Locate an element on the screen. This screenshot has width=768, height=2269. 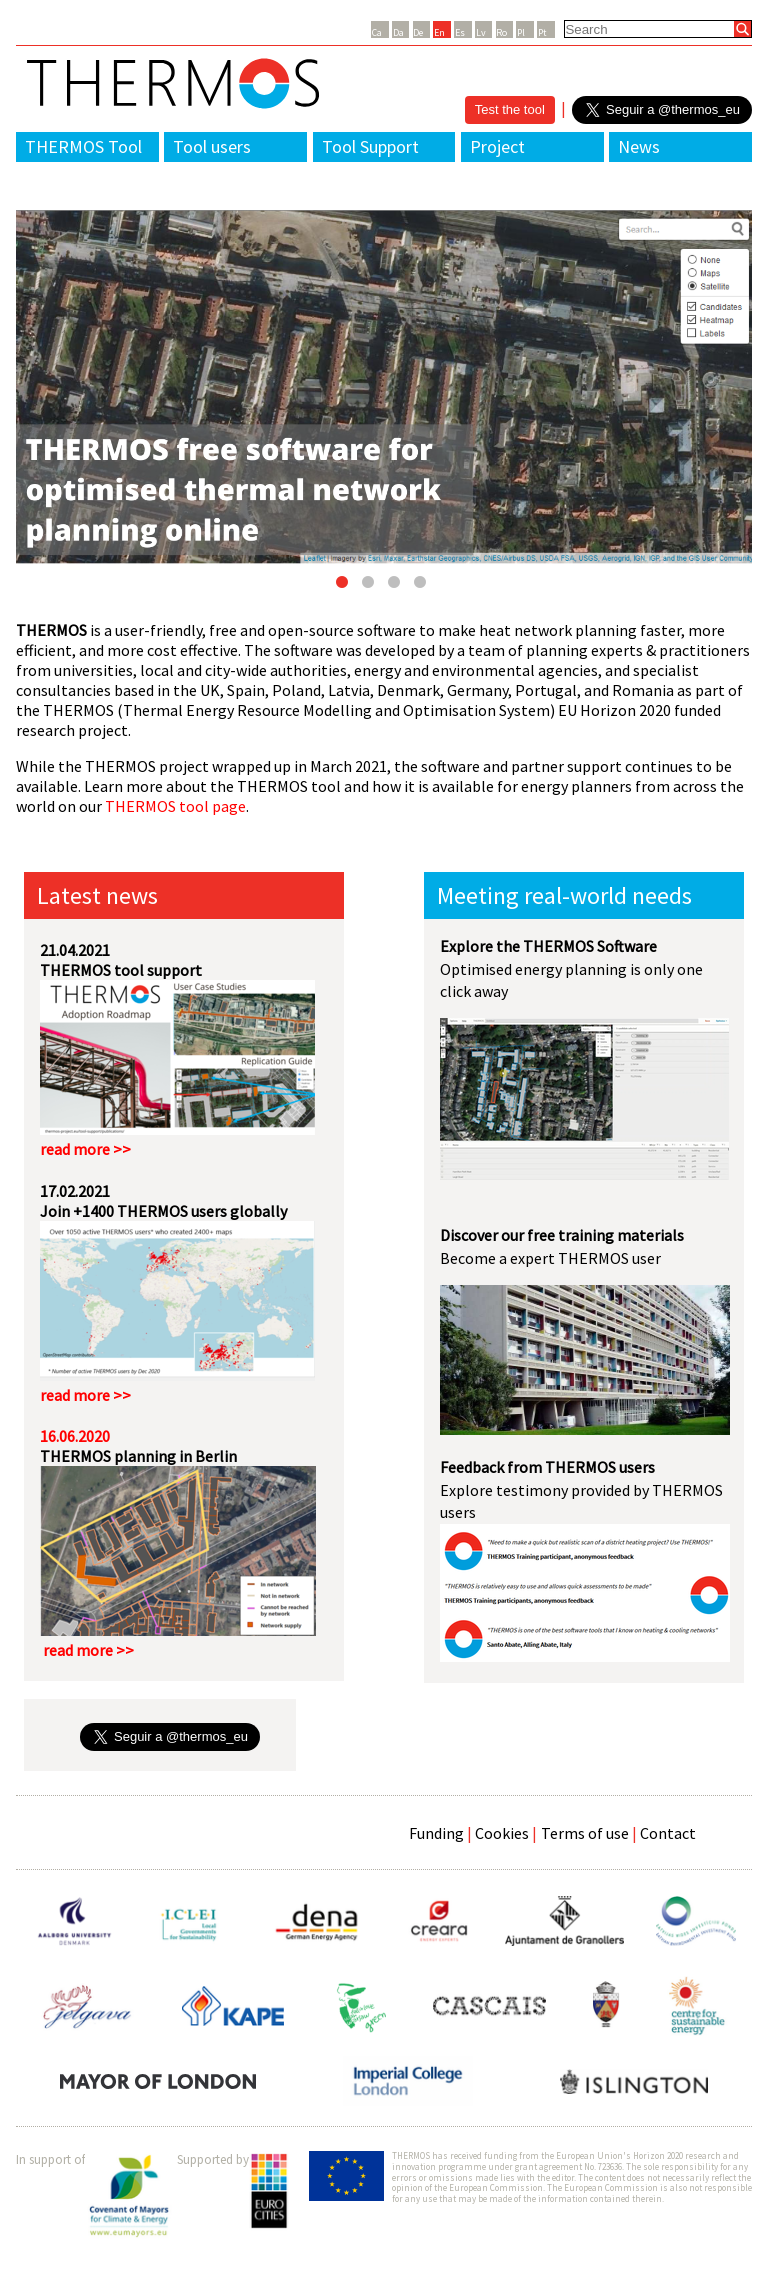
Project is located at coordinates (497, 146).